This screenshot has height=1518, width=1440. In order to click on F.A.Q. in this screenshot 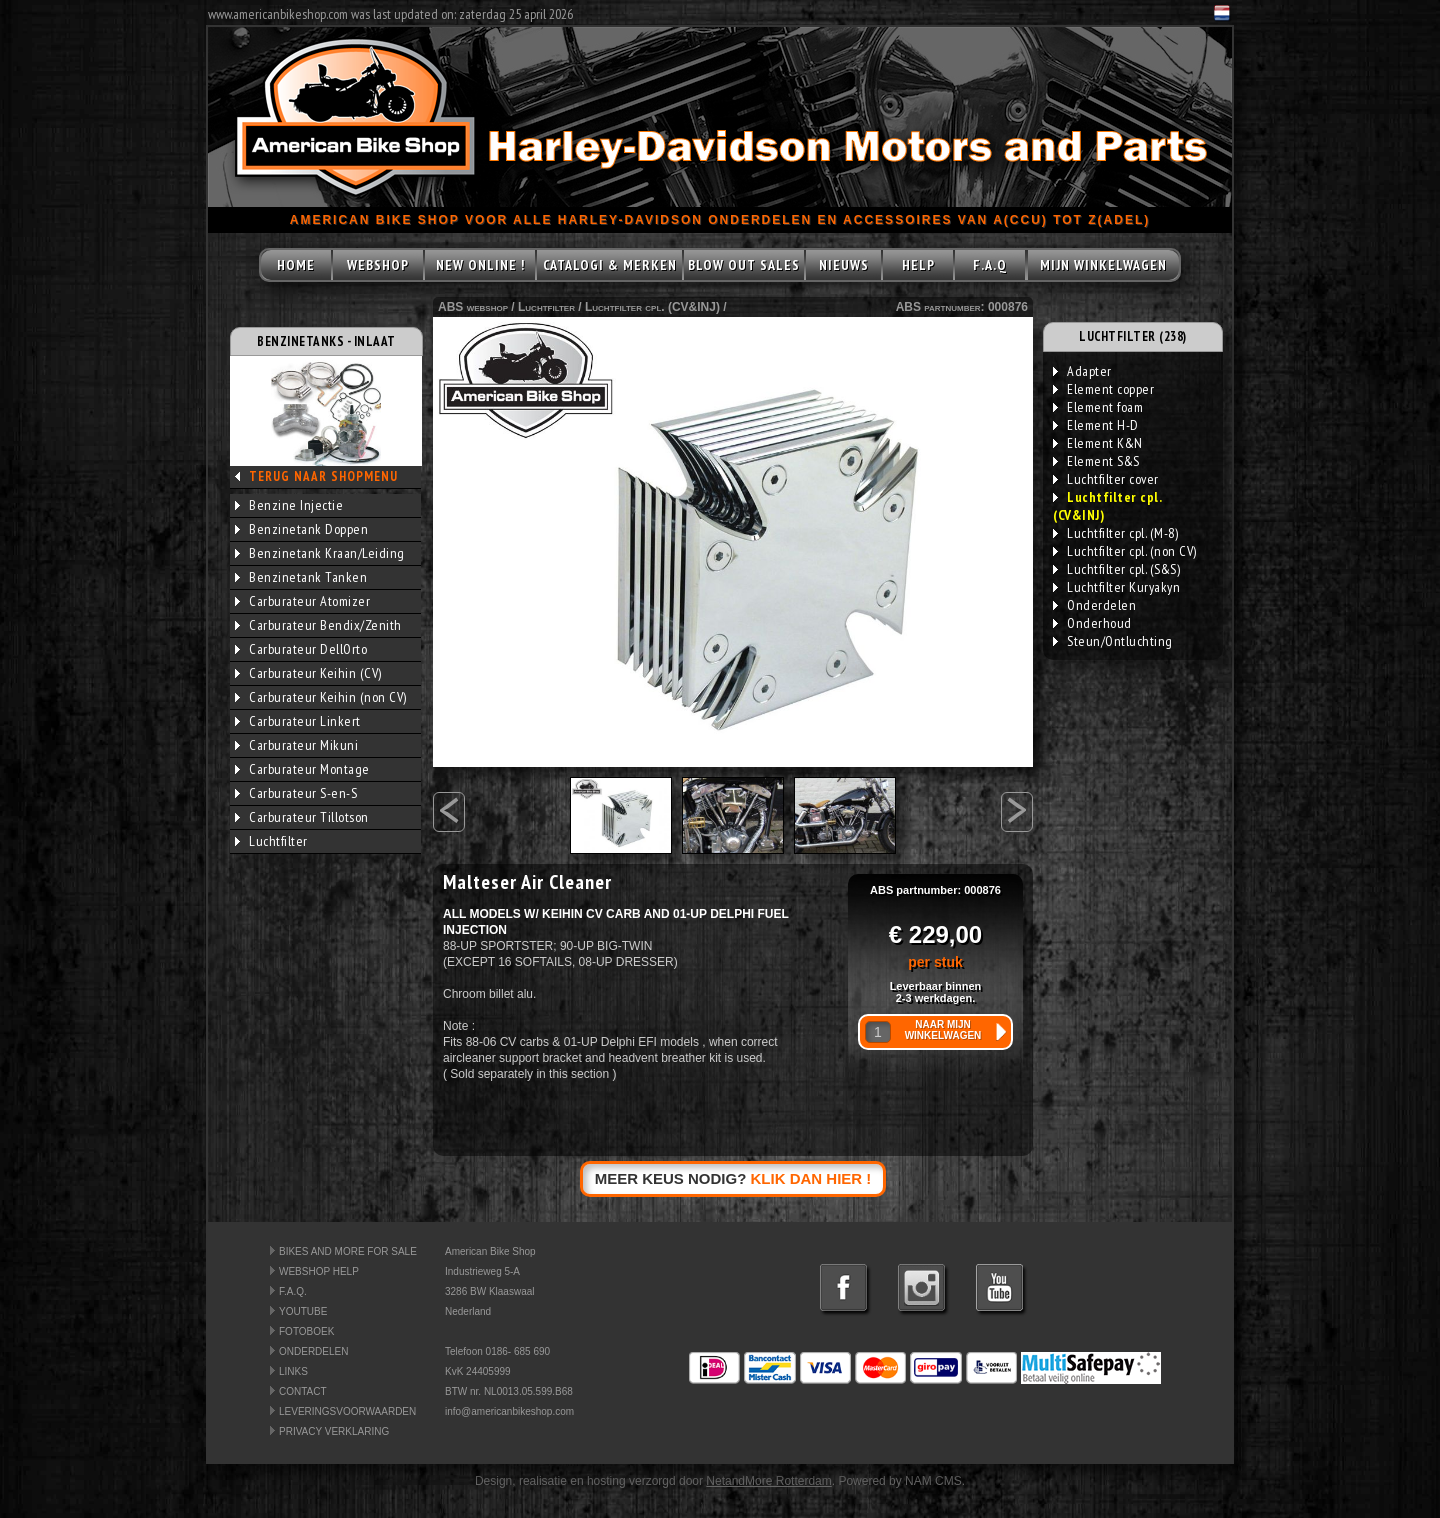, I will do `click(293, 1291)`.